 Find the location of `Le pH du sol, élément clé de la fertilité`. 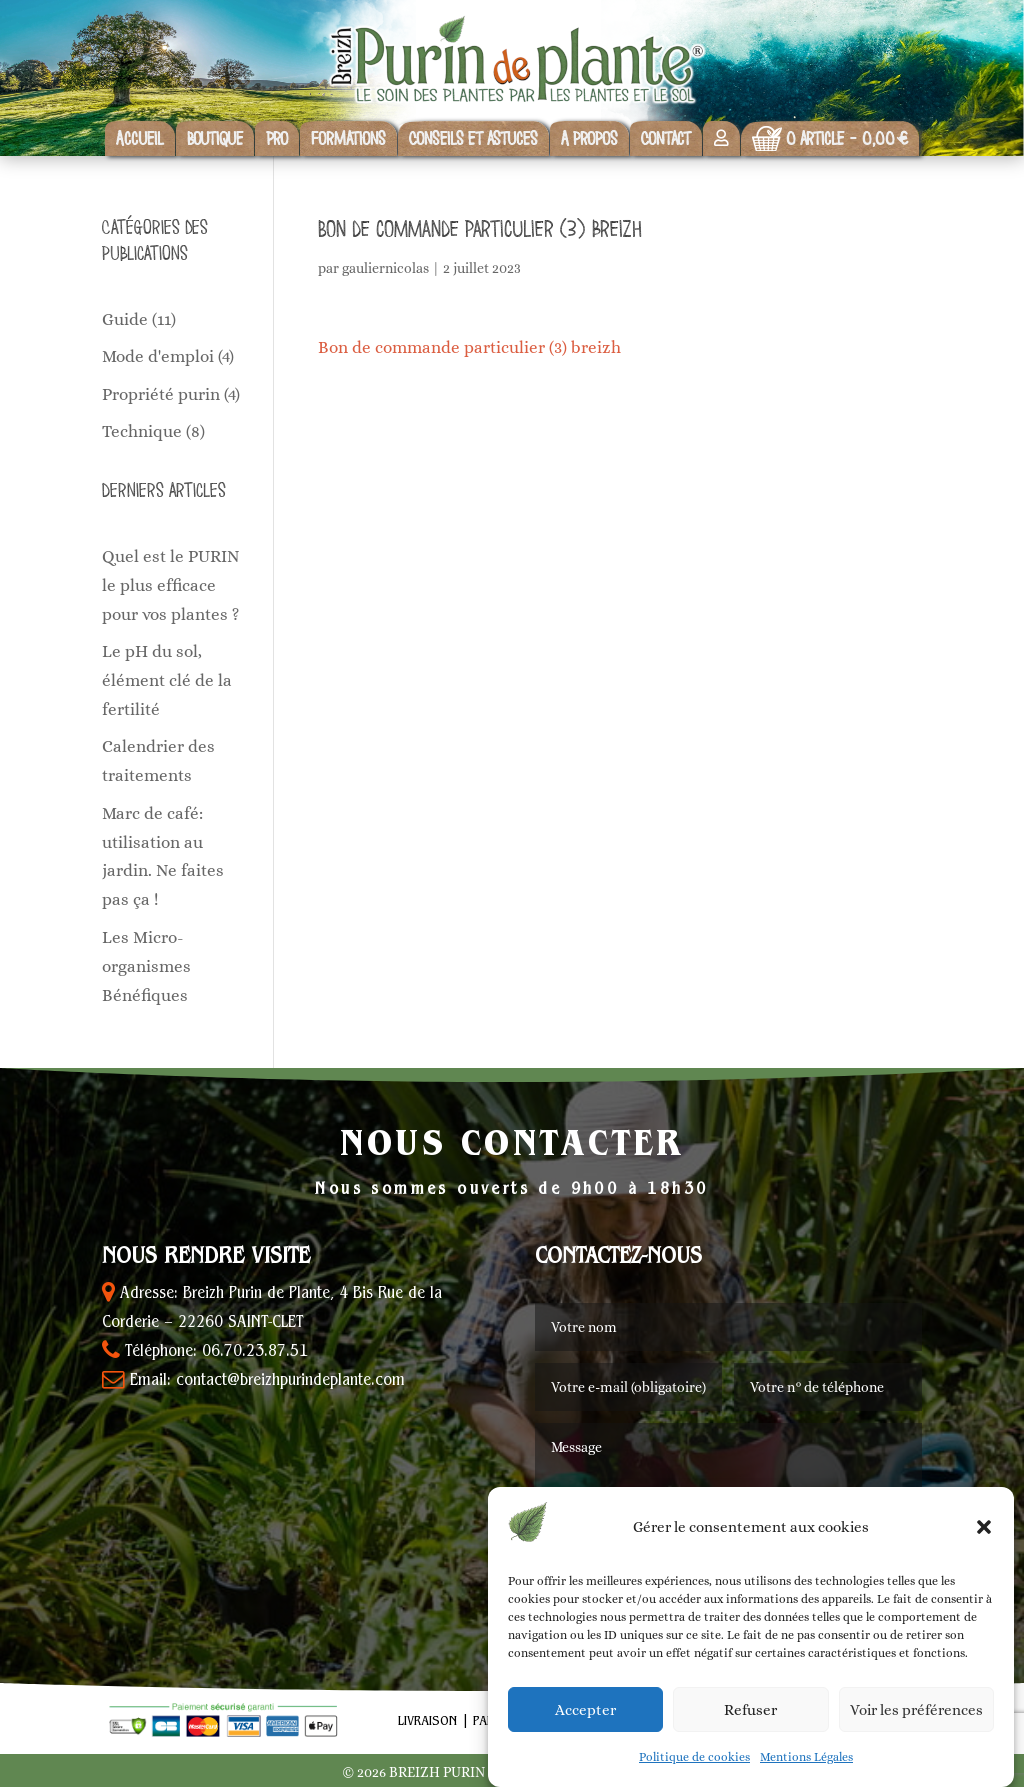

Le pH du sol, élément clé de la fertilité is located at coordinates (167, 680).